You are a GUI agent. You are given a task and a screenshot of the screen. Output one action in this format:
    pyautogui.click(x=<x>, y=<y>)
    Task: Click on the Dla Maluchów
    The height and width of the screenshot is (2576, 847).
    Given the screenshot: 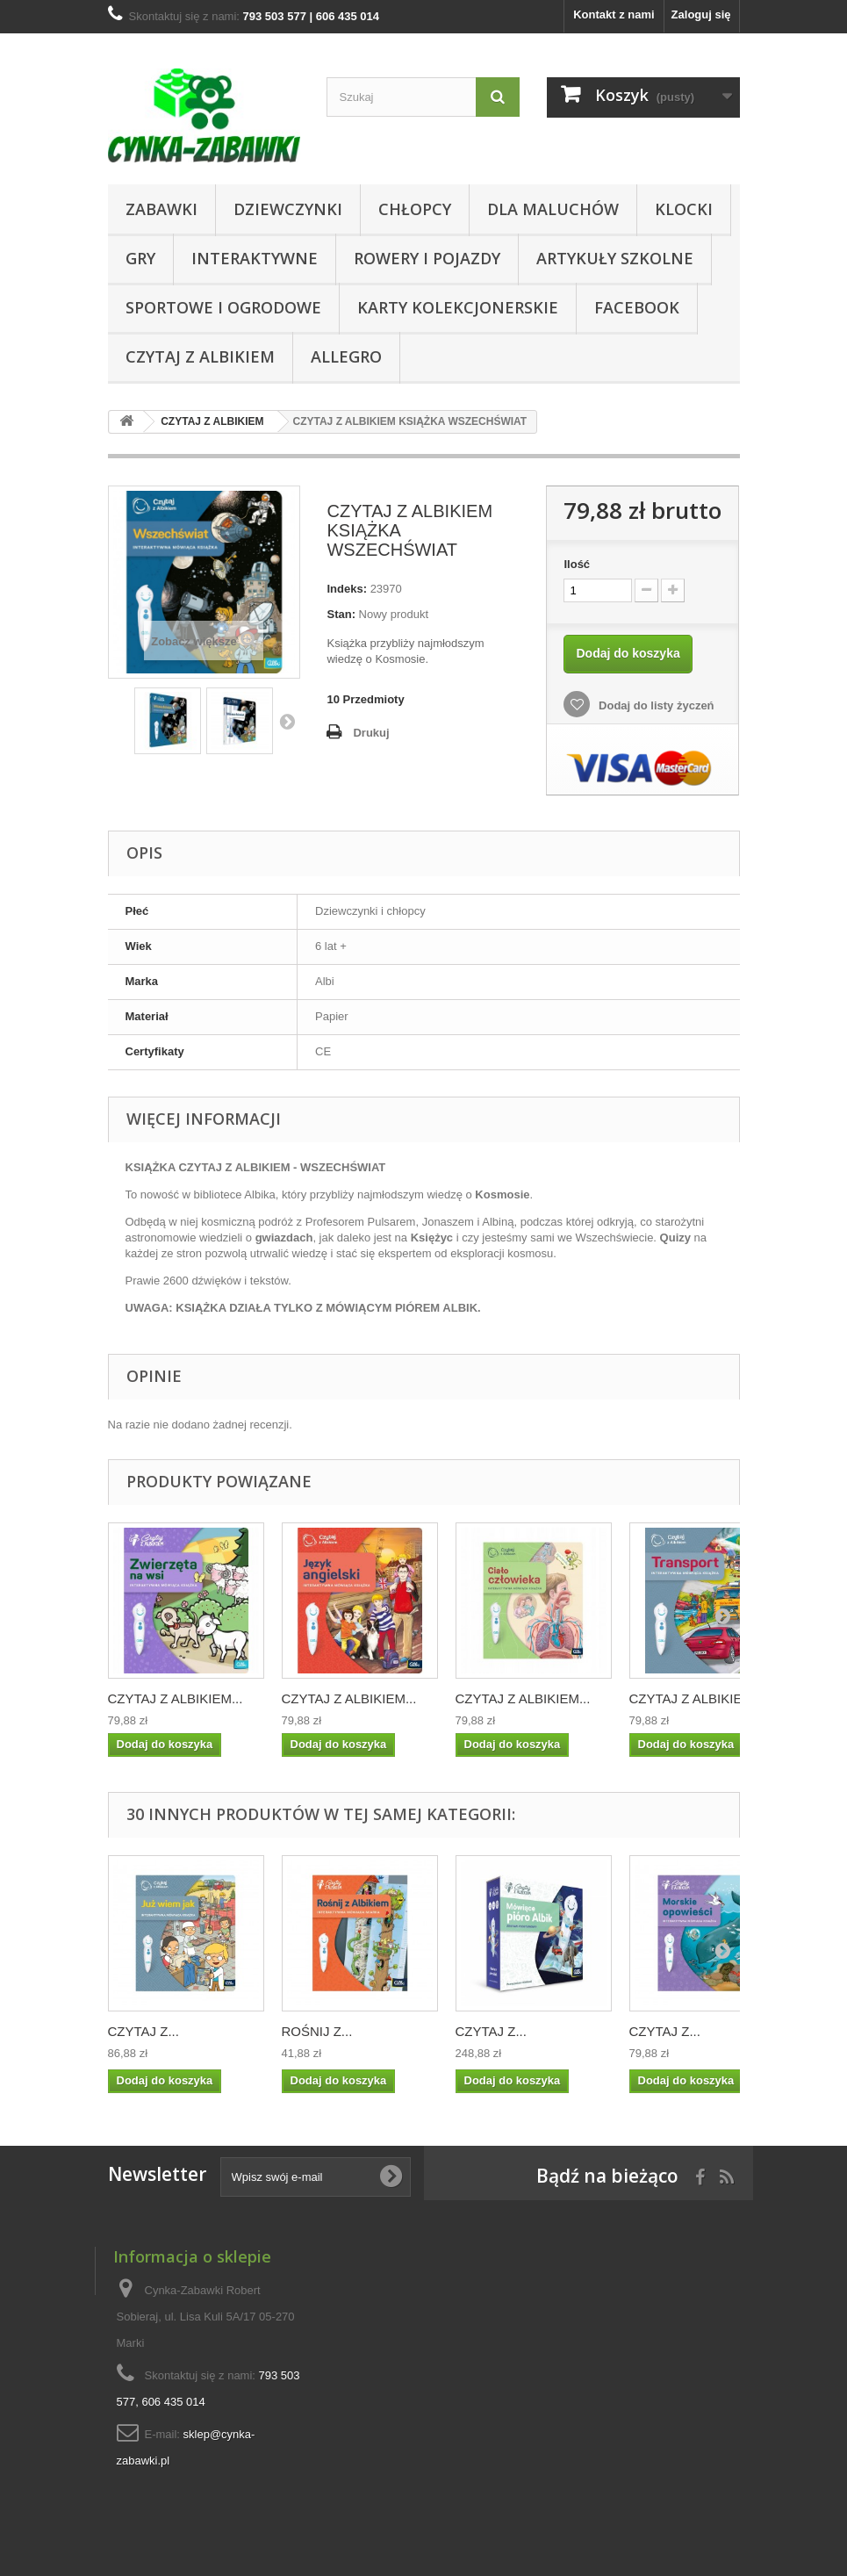 What is the action you would take?
    pyautogui.click(x=553, y=208)
    